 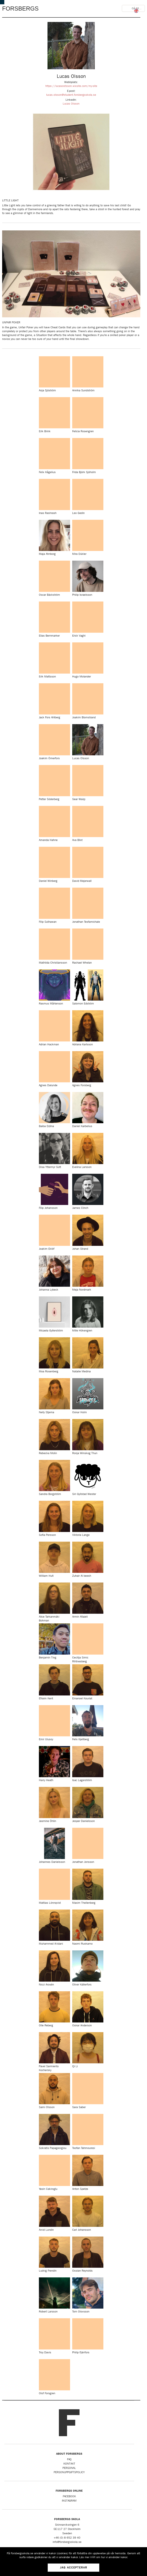 I want to click on Sofia Persson, so click(x=54, y=1518).